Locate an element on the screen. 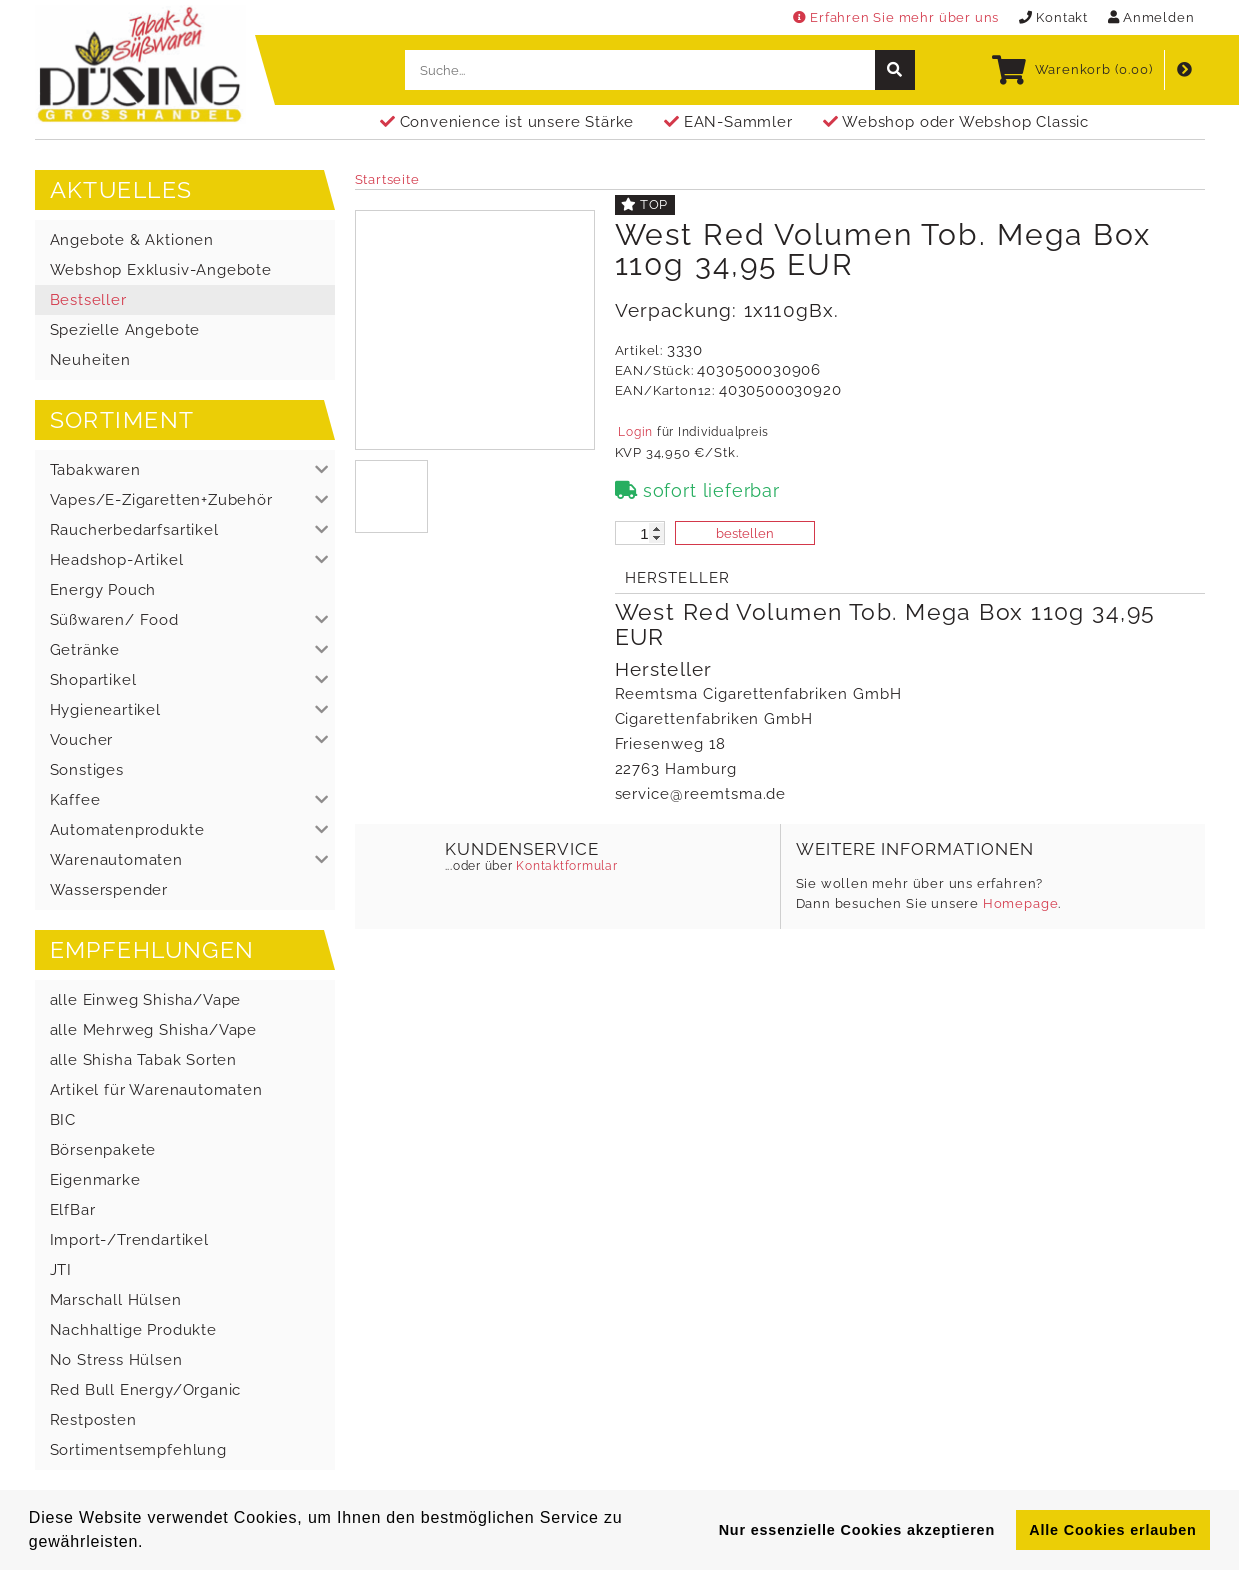 This screenshot has height=1570, width=1239. Spezielle Angebote is located at coordinates (125, 330).